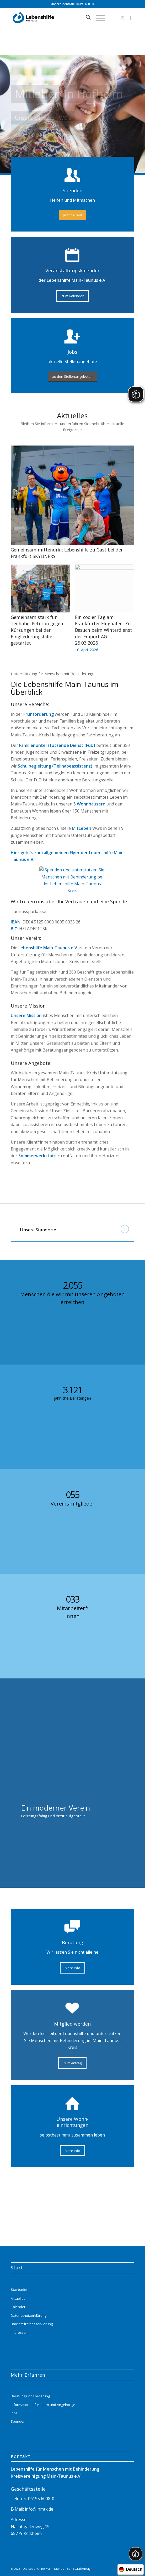  Describe the element at coordinates (85, 18) in the screenshot. I see `[Suche]` at that location.